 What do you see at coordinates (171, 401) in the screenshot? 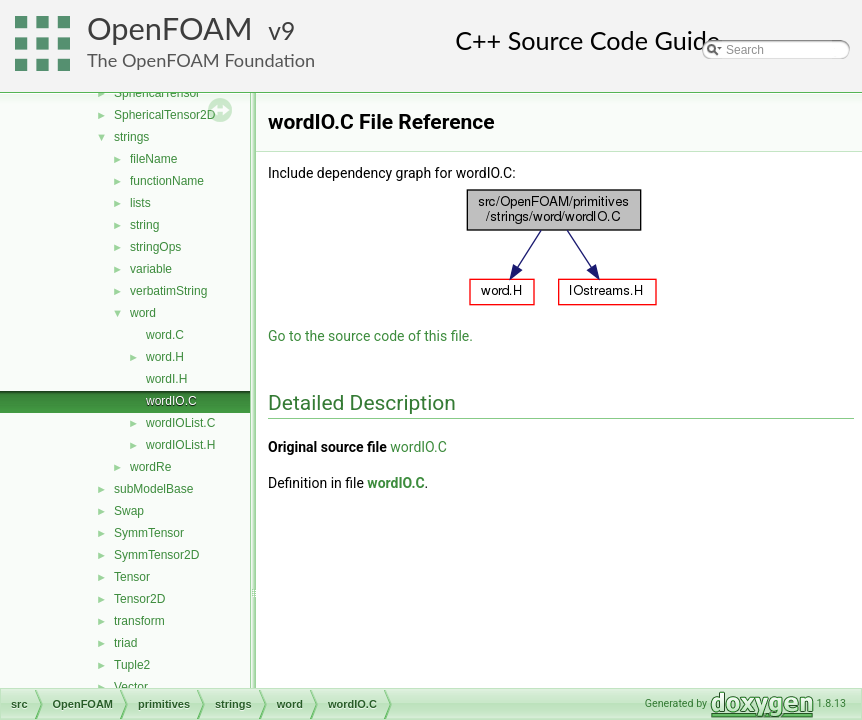
I see `wordIO.C` at bounding box center [171, 401].